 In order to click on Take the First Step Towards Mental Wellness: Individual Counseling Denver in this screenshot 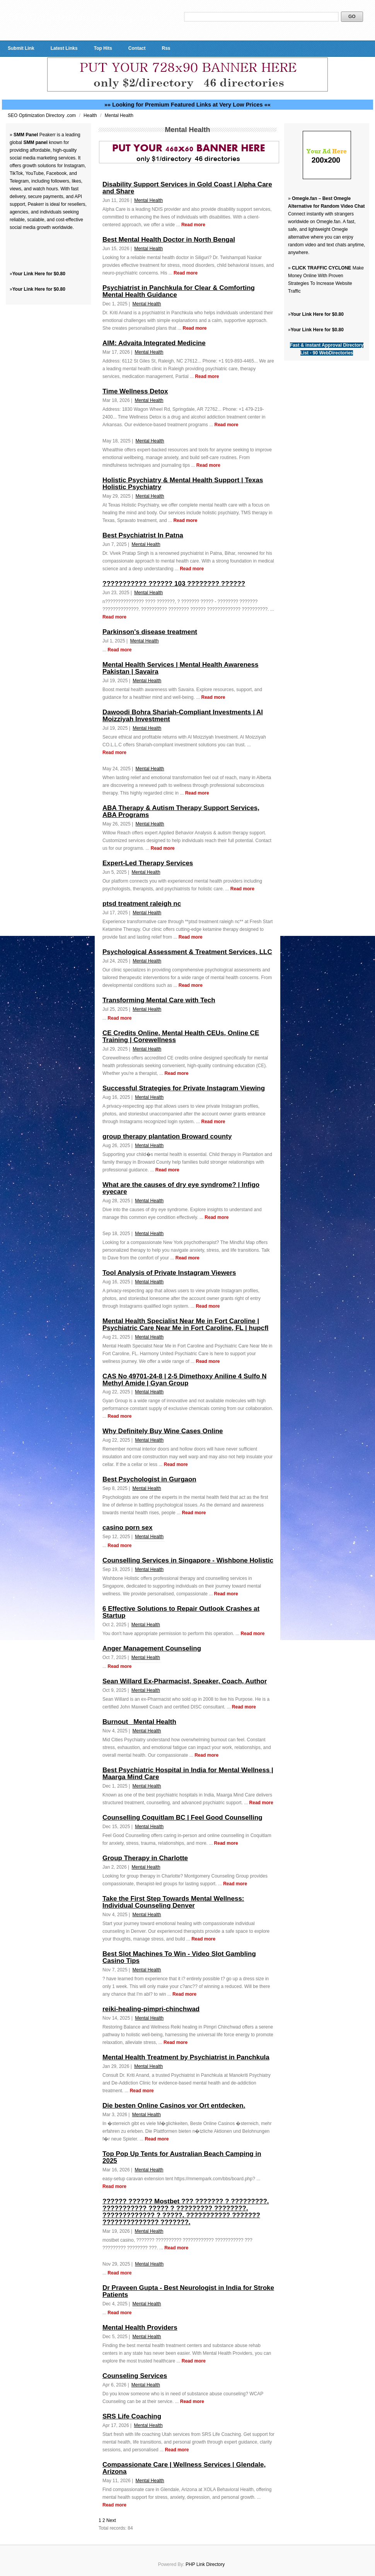, I will do `click(173, 1902)`.